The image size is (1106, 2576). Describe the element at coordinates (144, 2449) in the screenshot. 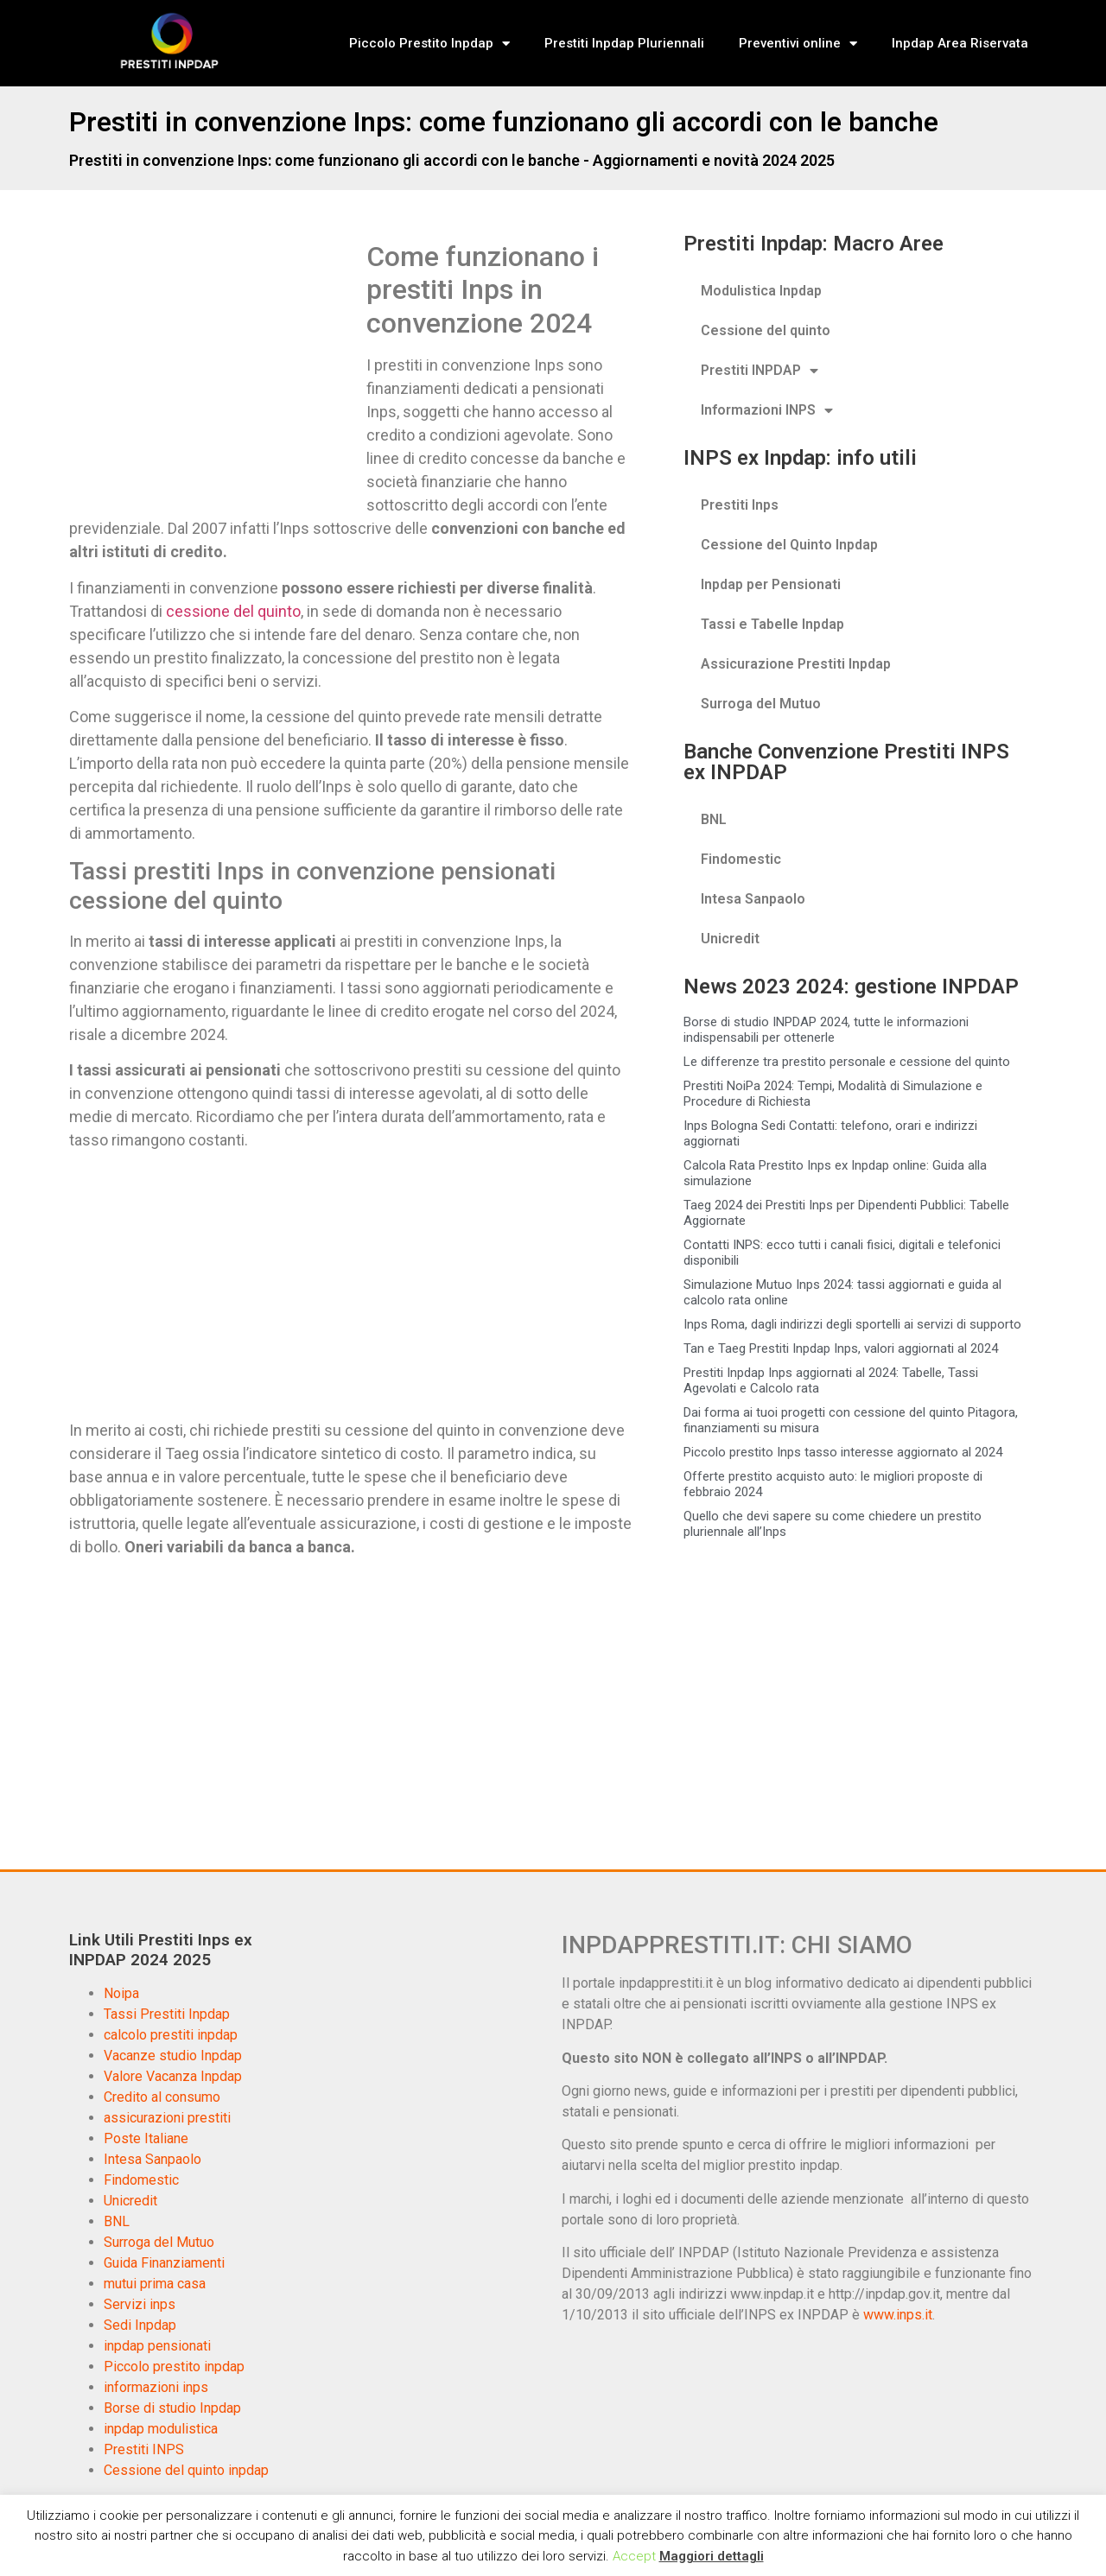

I see `Prestiti INPS` at that location.